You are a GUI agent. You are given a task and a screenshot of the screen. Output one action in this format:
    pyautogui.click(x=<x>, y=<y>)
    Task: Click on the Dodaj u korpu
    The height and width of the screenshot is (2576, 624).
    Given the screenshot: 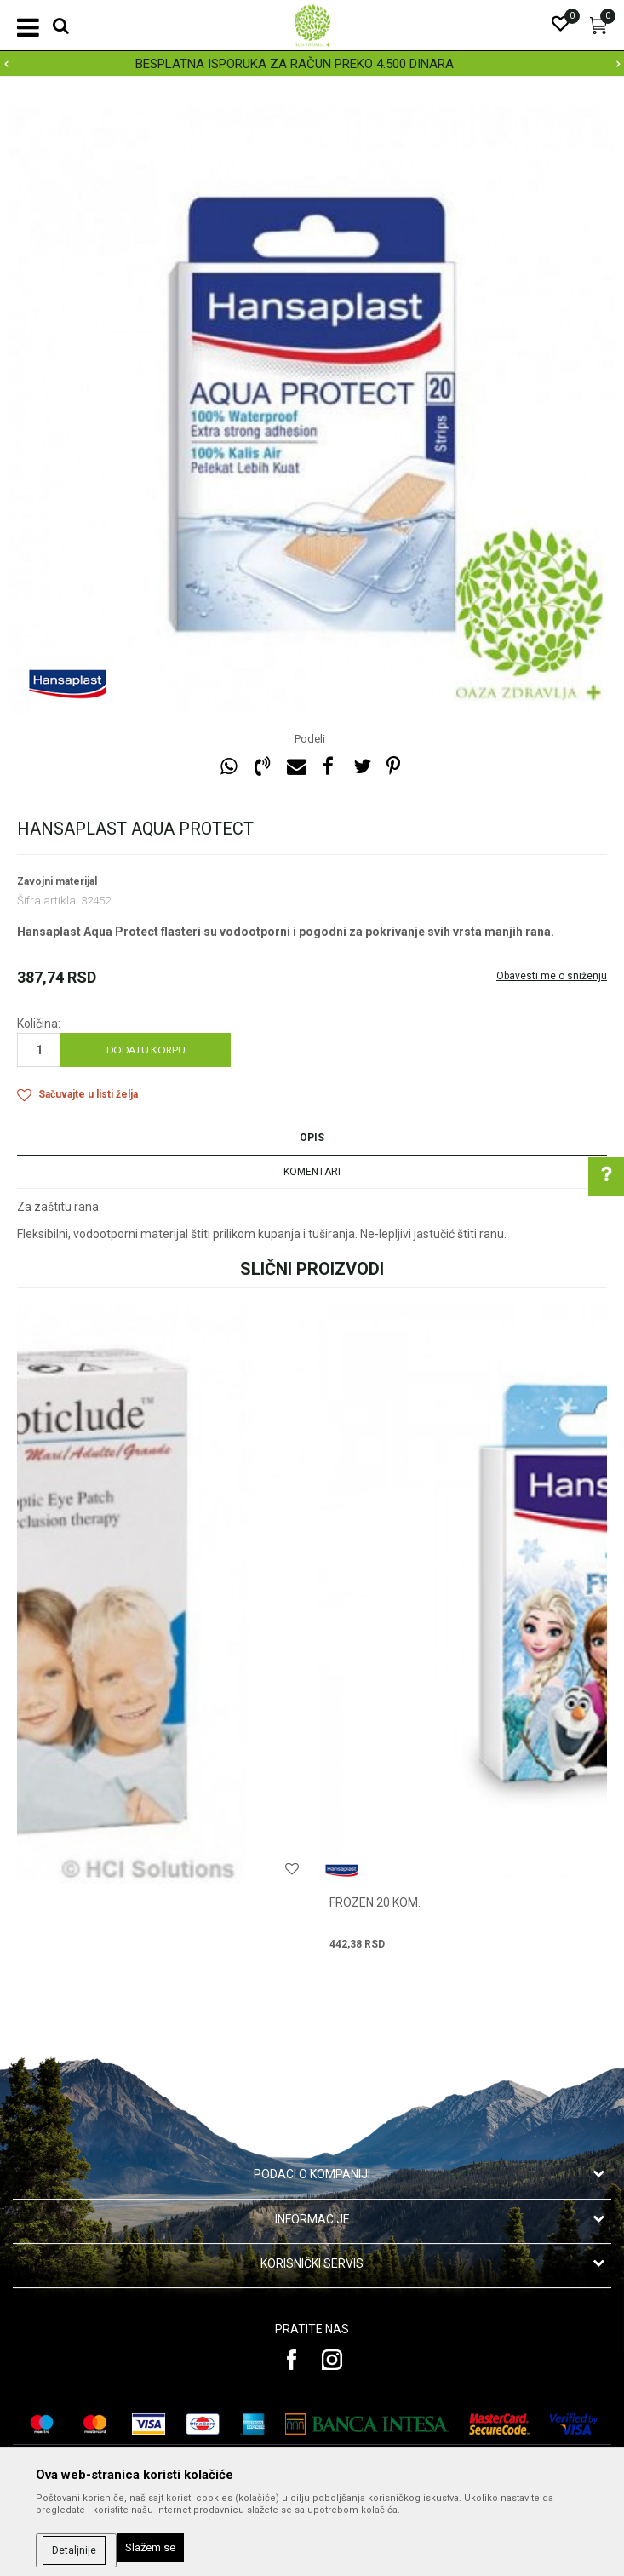 What is the action you would take?
    pyautogui.click(x=146, y=1049)
    